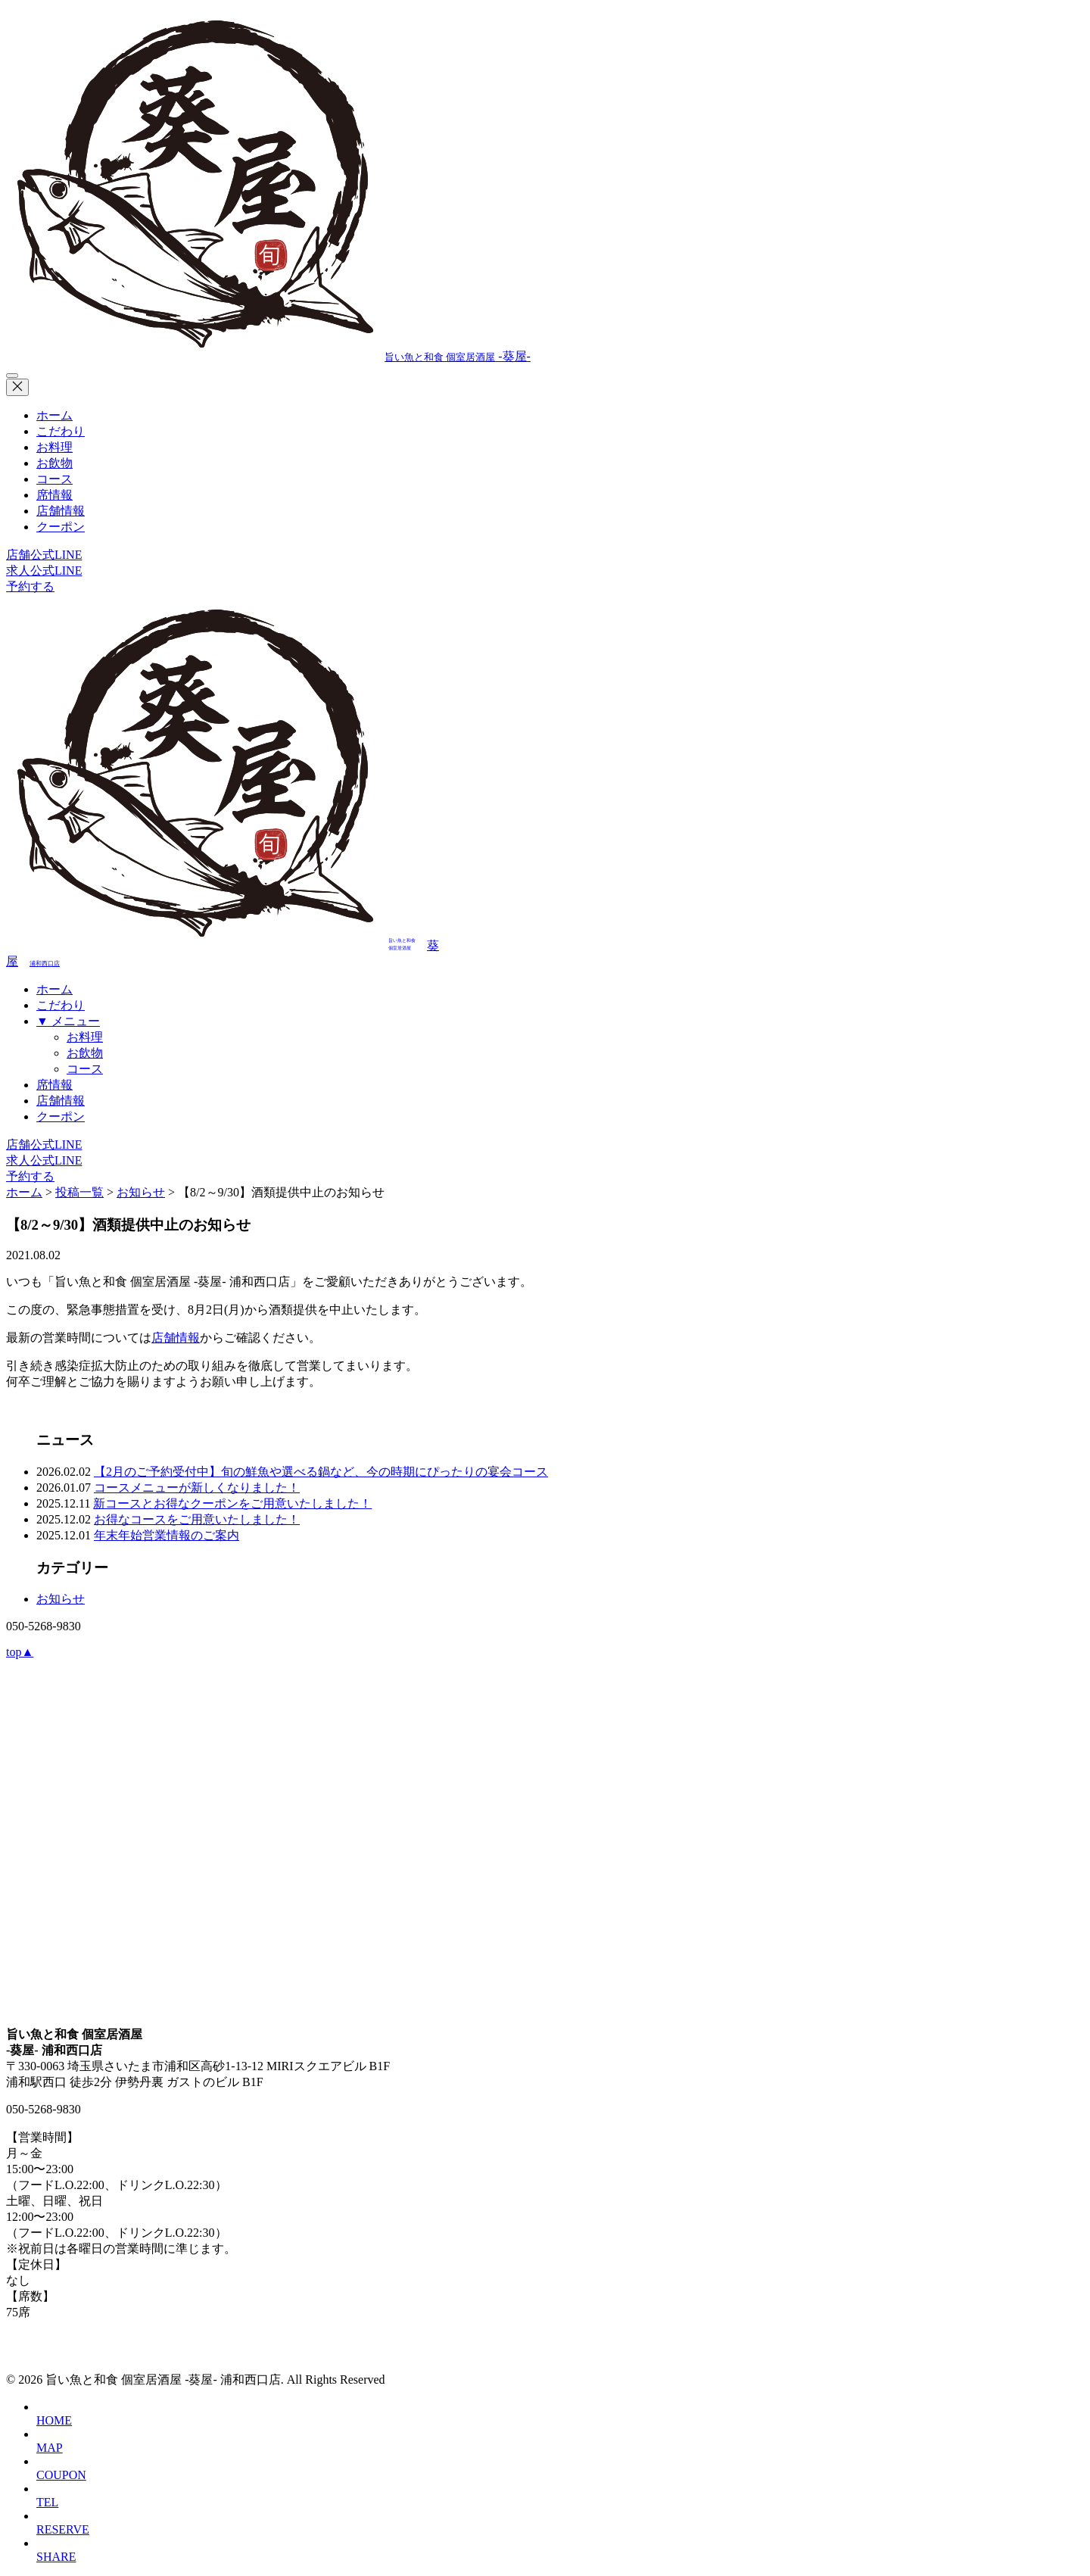  I want to click on こだわり, so click(60, 431).